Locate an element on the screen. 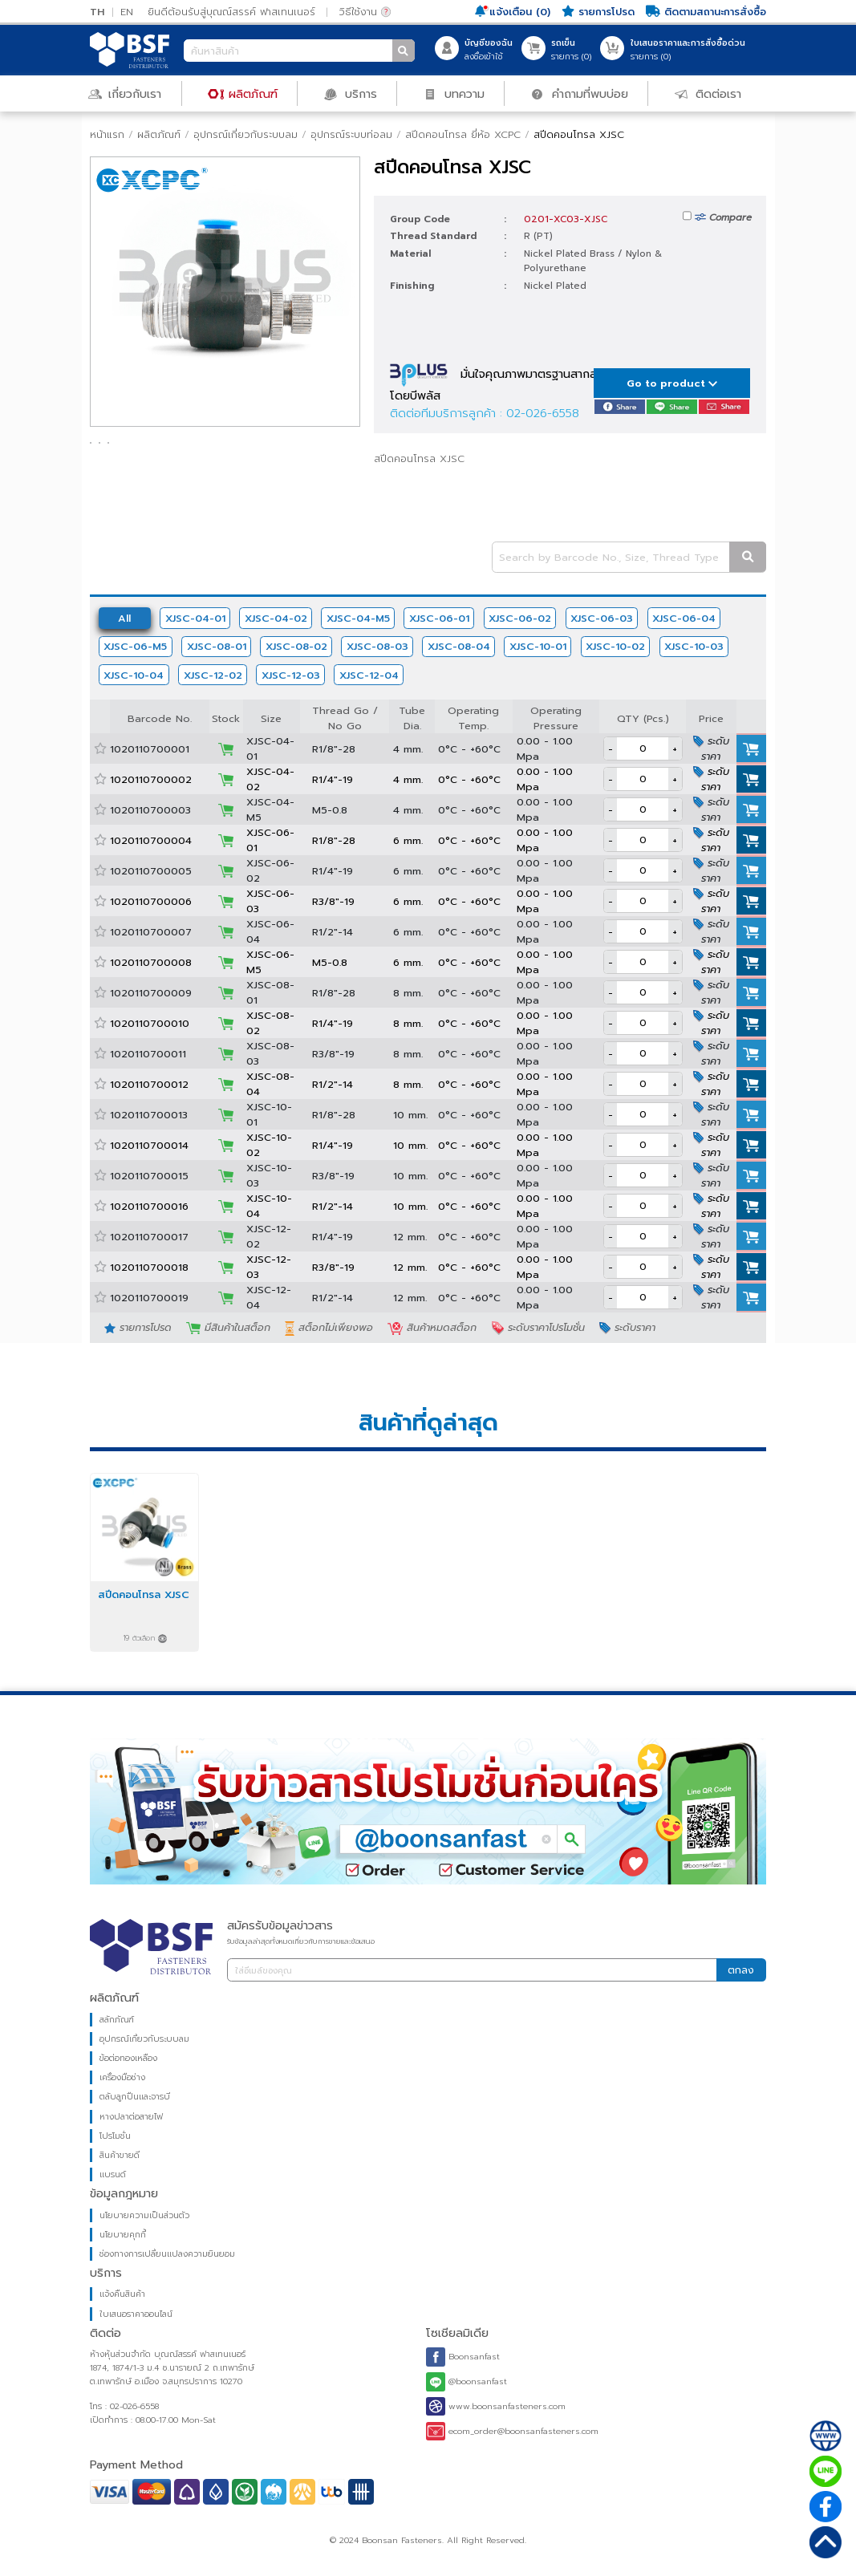 Image resolution: width=856 pixels, height=2576 pixels. Boonsanfast is located at coordinates (463, 2357).